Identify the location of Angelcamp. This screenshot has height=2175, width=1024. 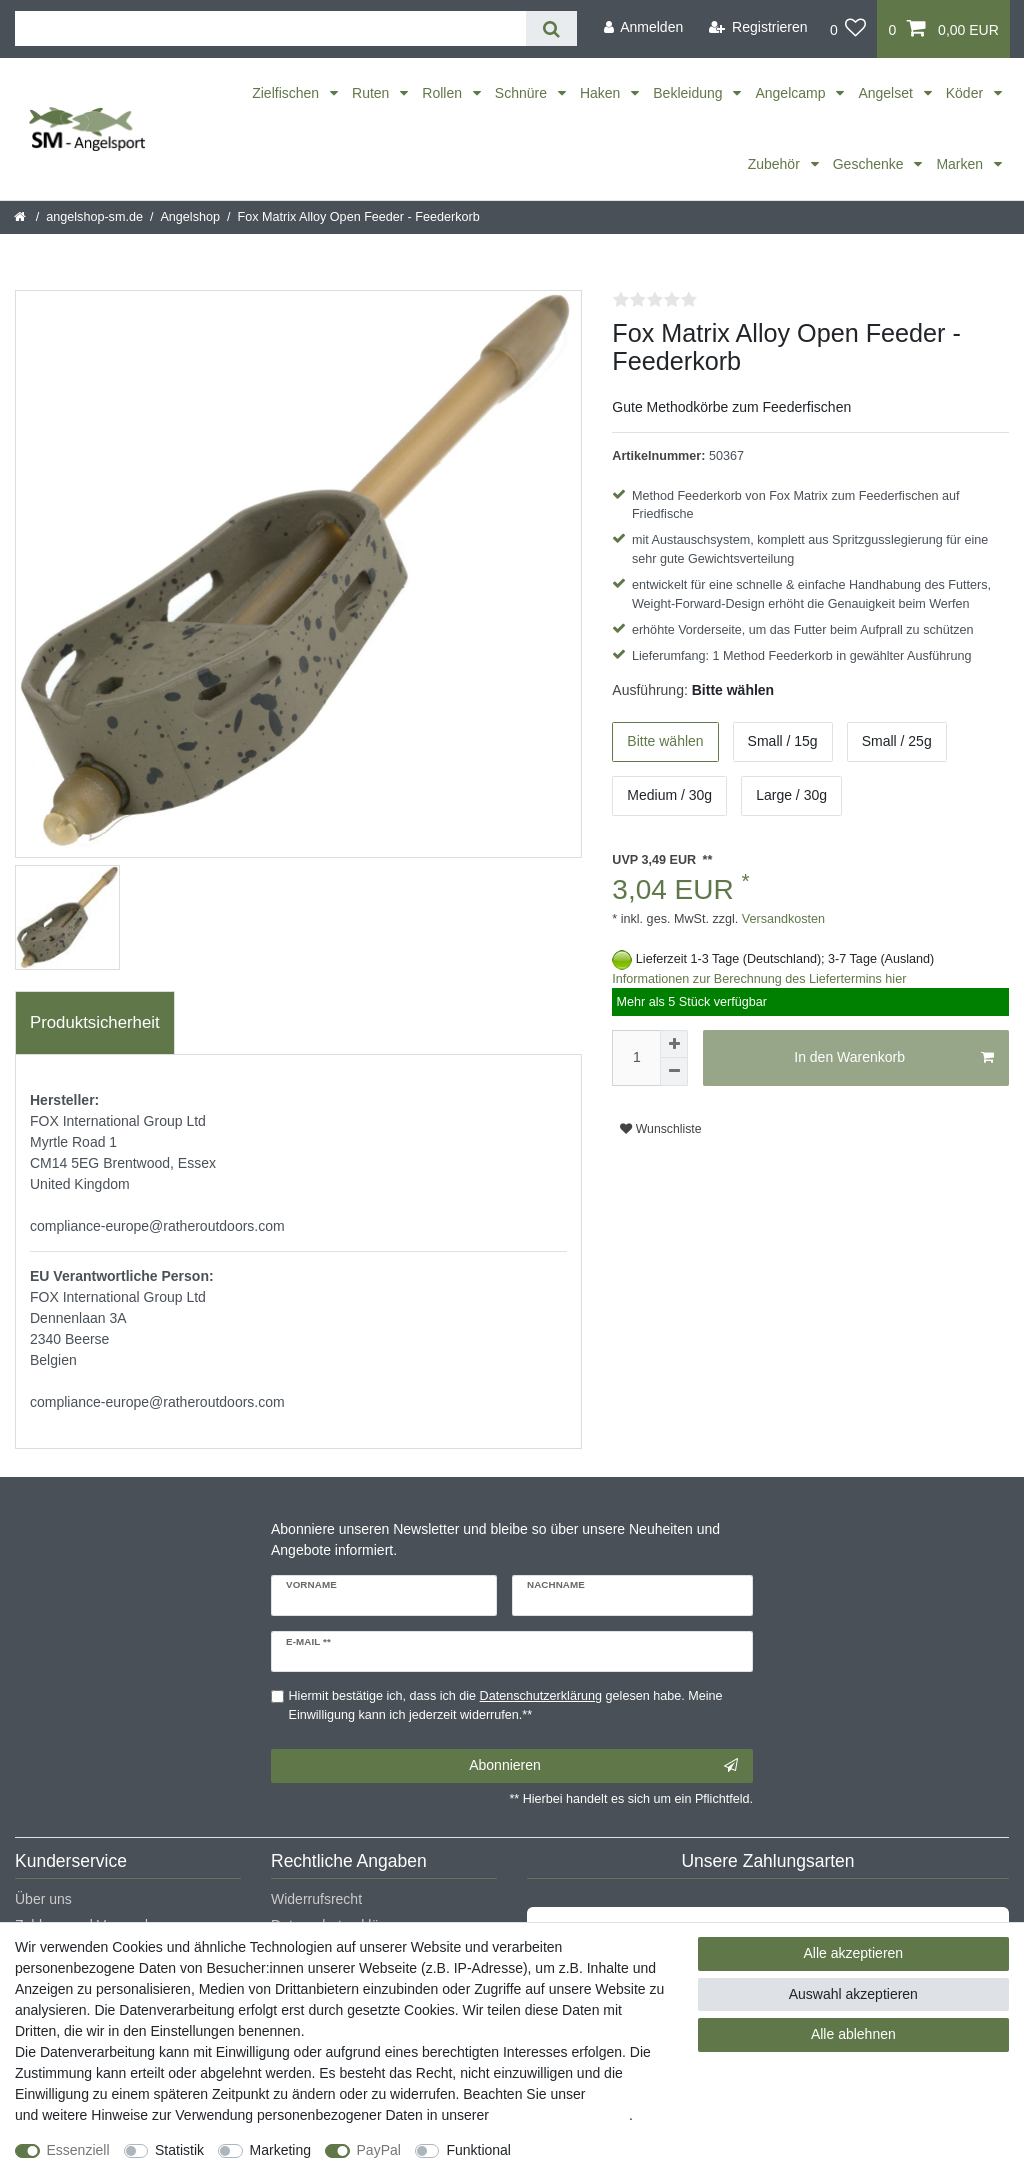
(792, 93).